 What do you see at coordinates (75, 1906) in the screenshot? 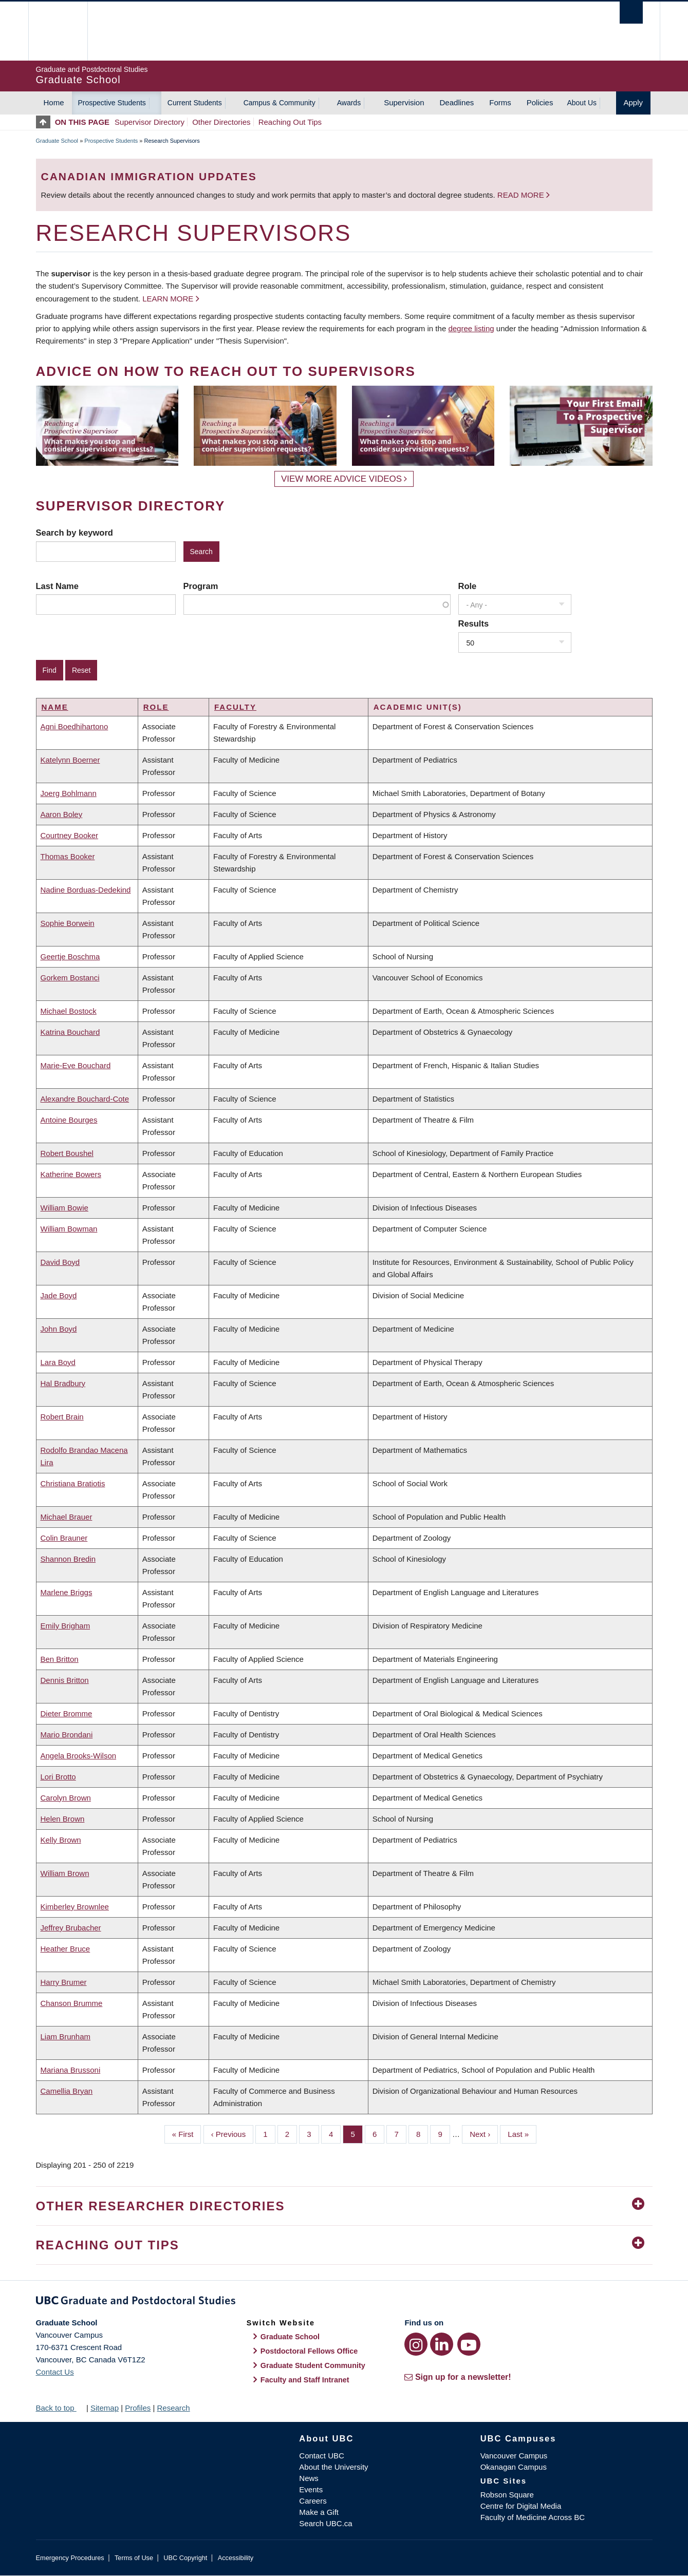
I see `Kimberley Brownlee` at bounding box center [75, 1906].